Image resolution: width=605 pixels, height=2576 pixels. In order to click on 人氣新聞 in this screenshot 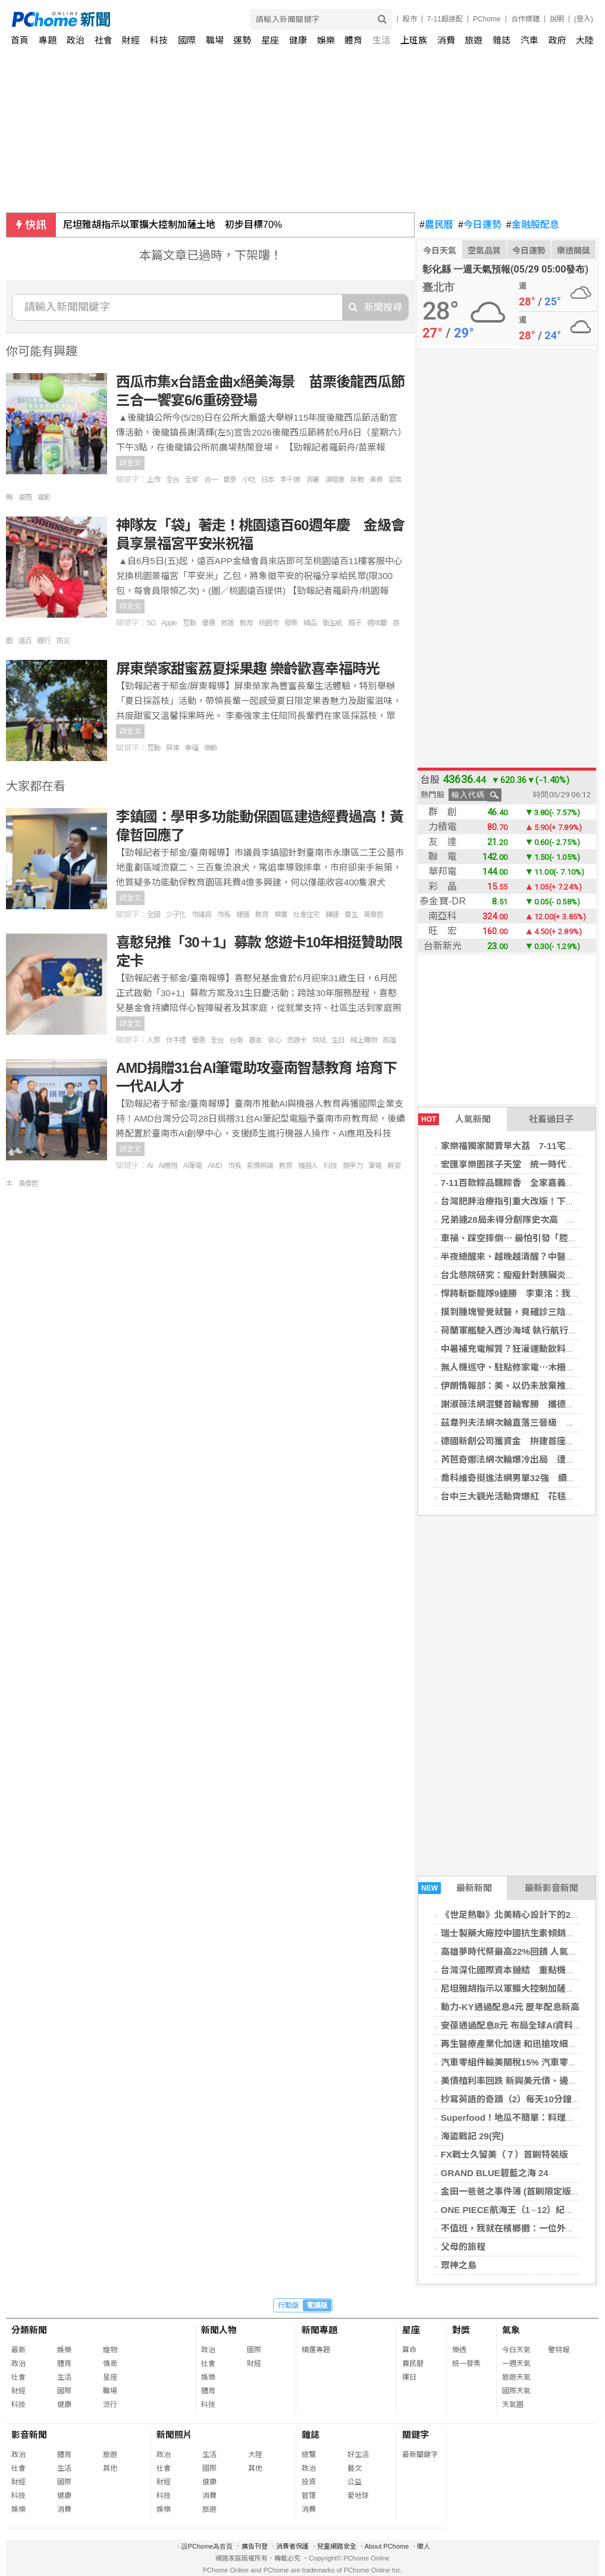, I will do `click(454, 1119)`.